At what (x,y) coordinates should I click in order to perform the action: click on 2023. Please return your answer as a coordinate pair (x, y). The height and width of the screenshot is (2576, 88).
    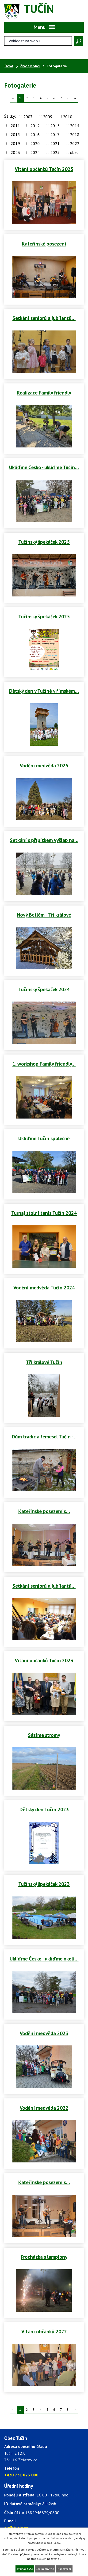
    Looking at the image, I should click on (15, 152).